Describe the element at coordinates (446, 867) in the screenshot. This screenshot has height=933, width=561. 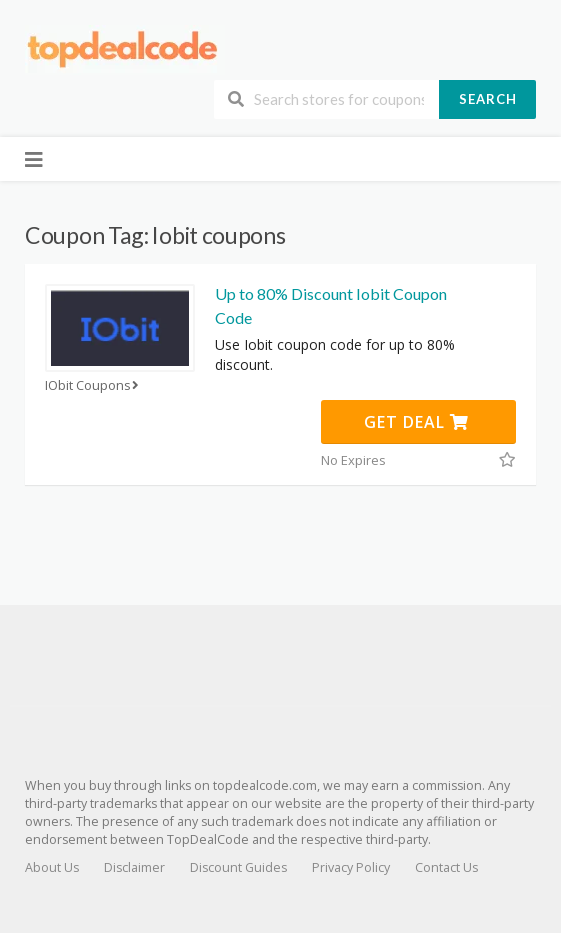
I see `Contact Us` at that location.